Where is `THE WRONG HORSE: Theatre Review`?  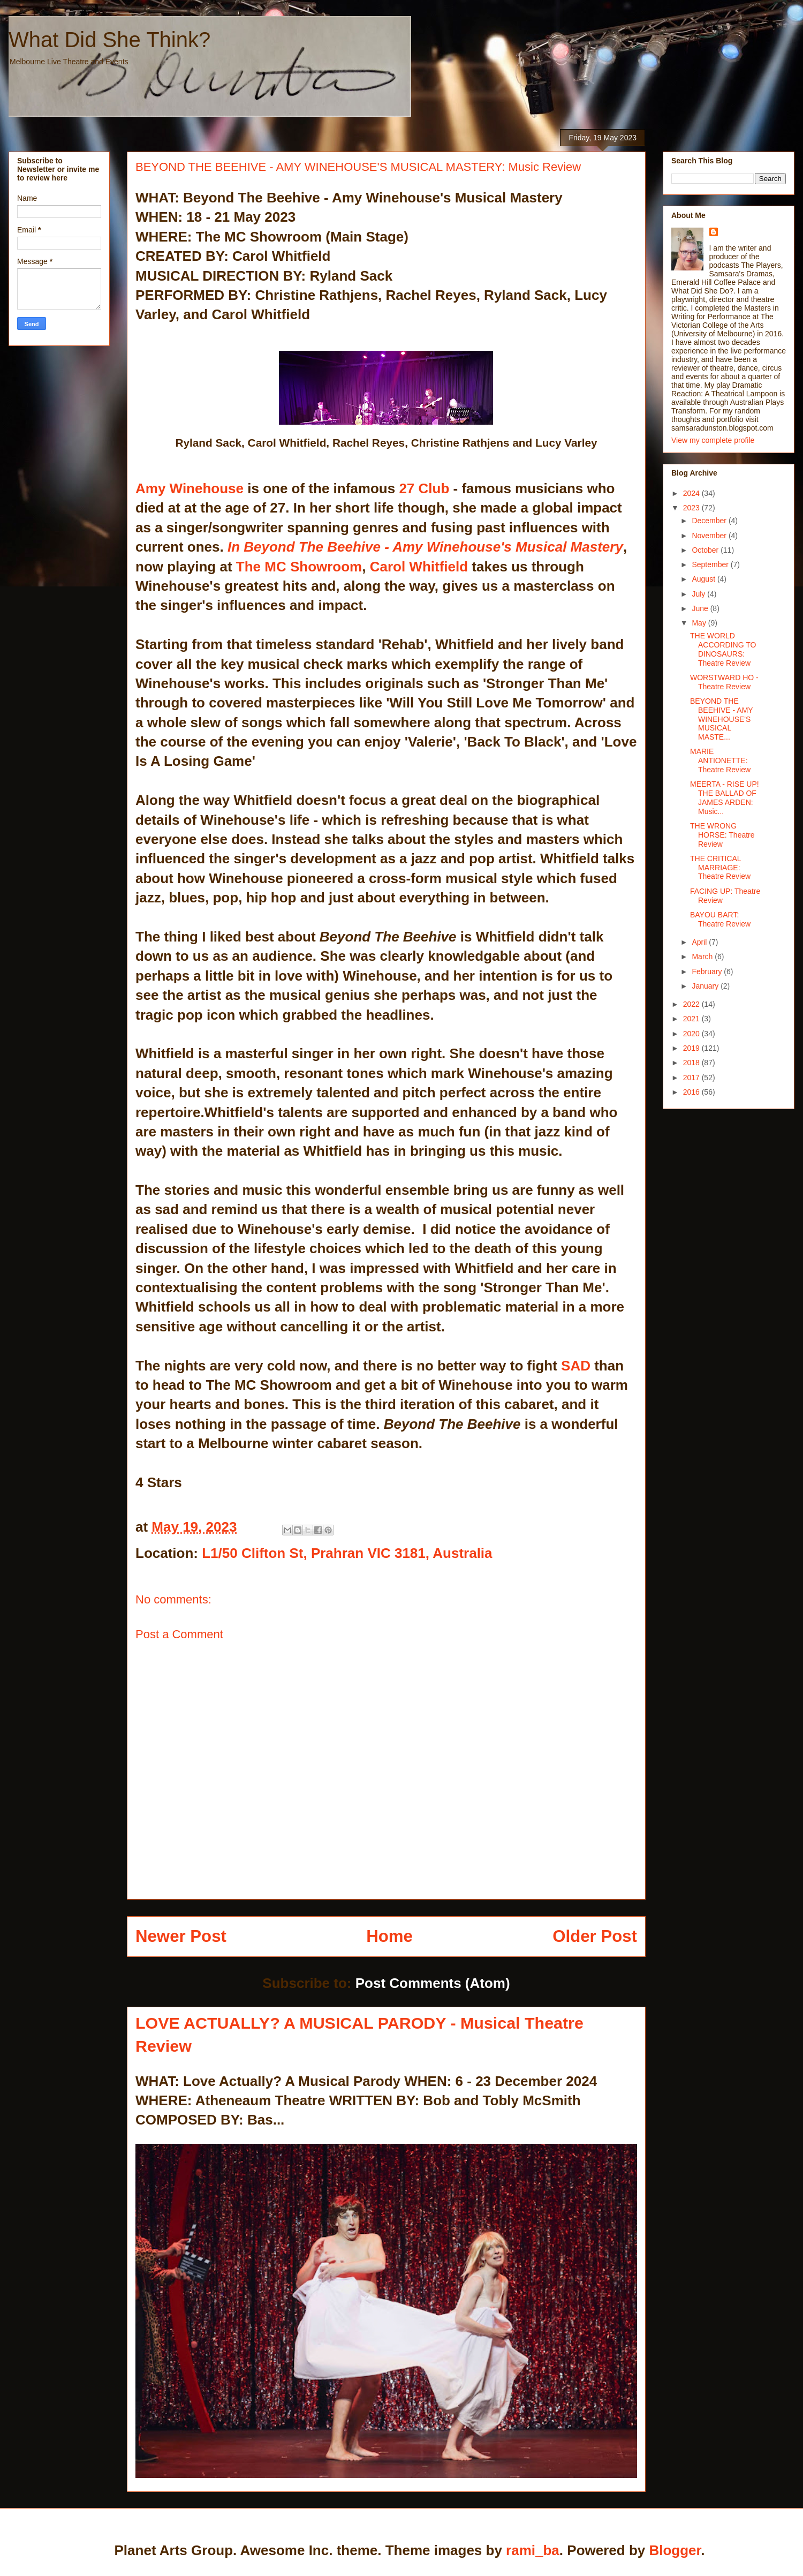 THE WRONG HORSE: Theatre Review is located at coordinates (722, 835).